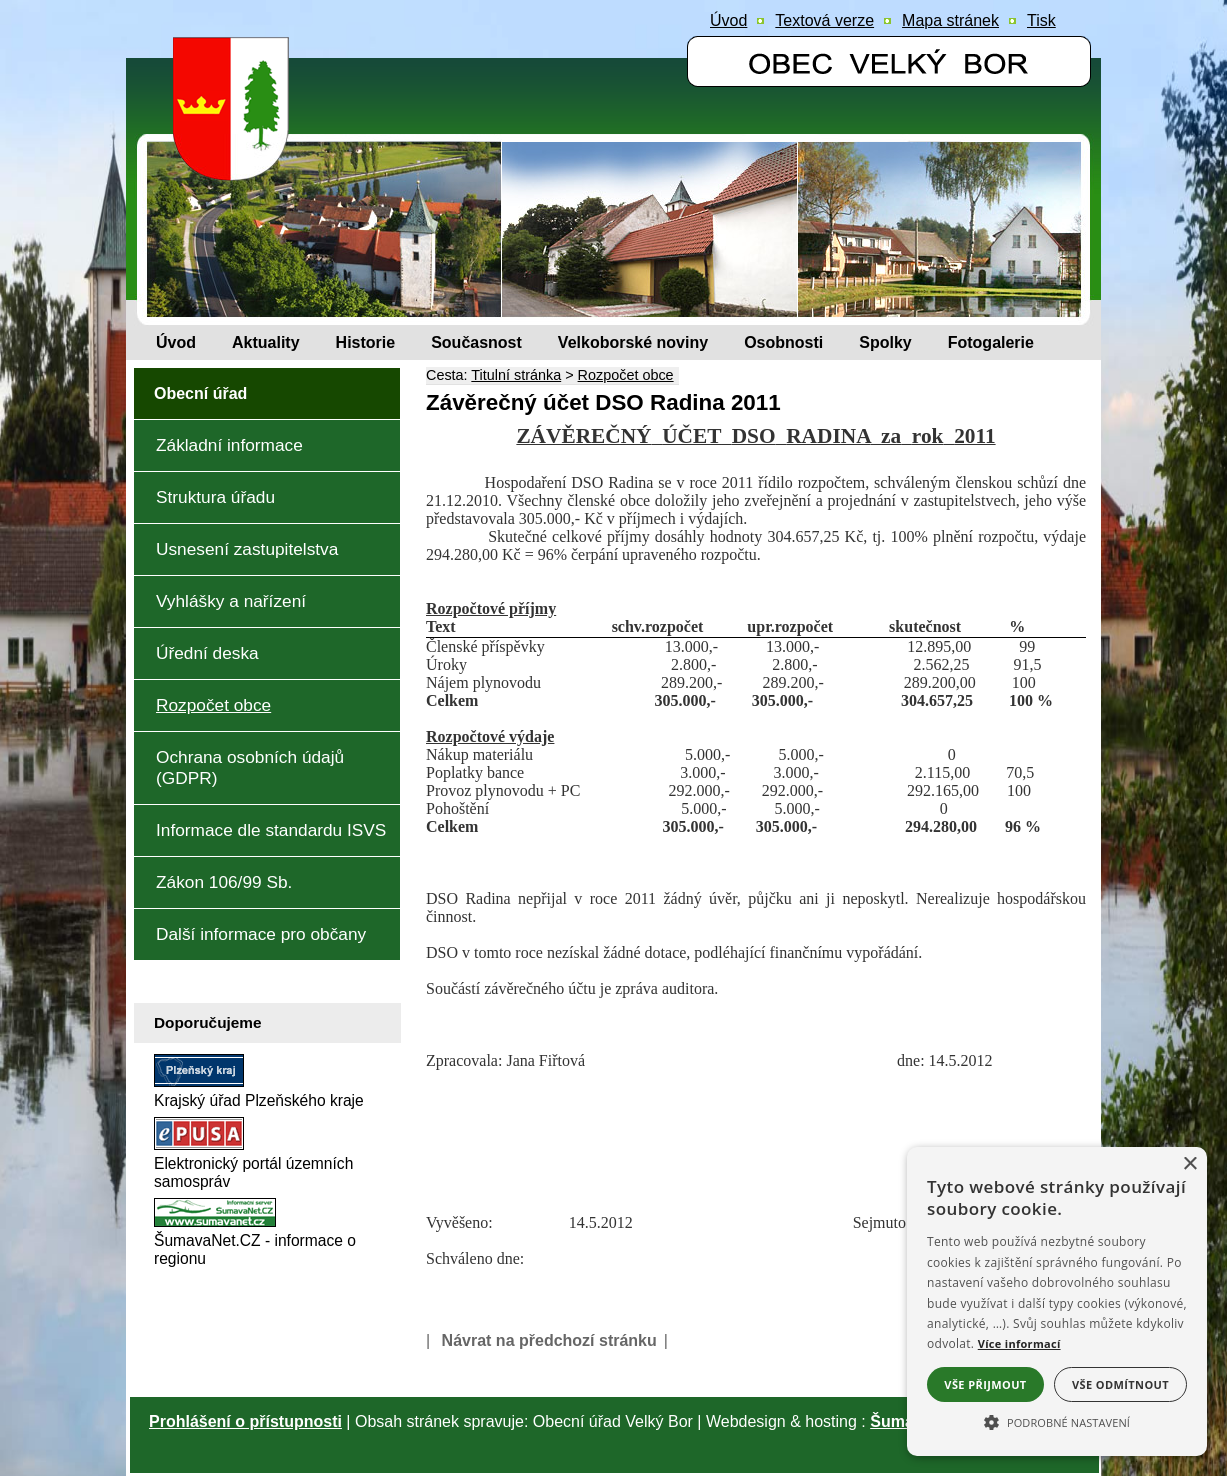 The height and width of the screenshot is (1476, 1227). I want to click on [Historie], so click(366, 343).